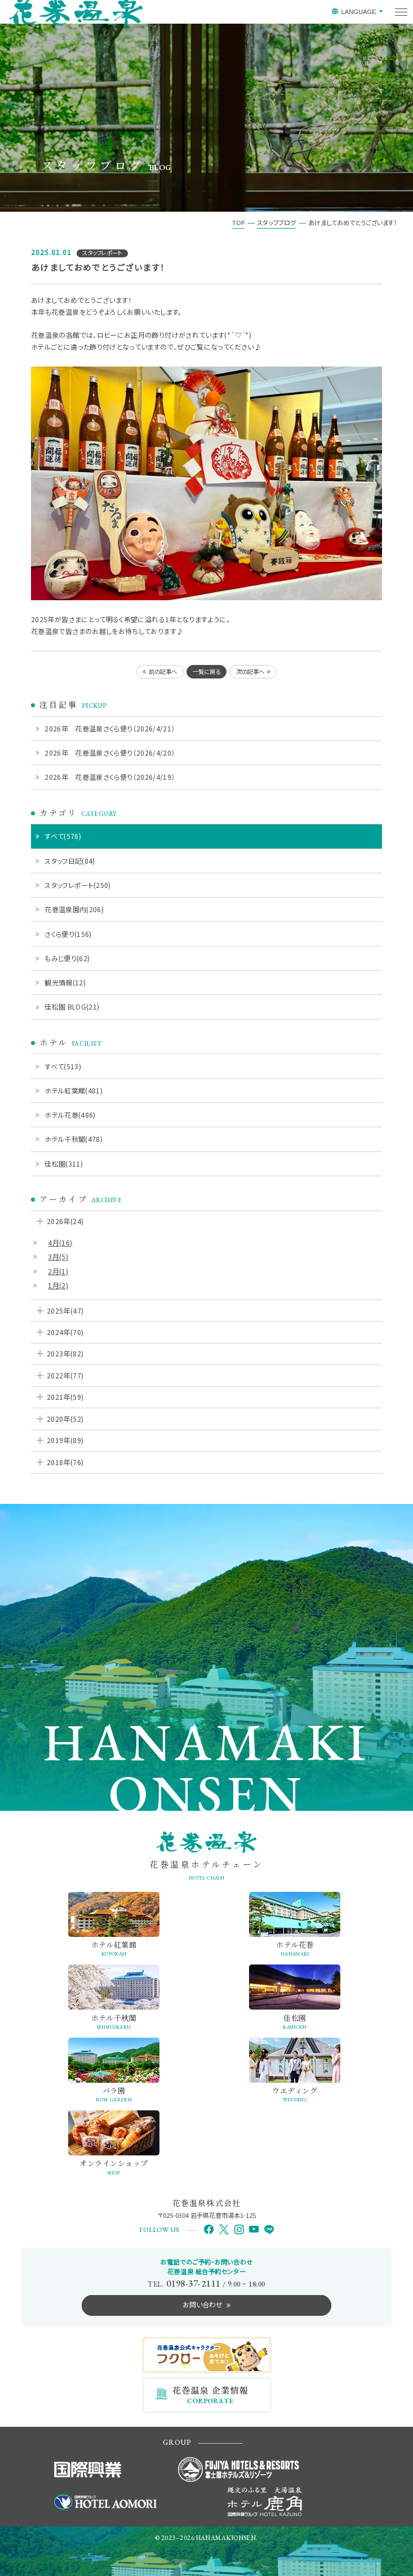 Image resolution: width=413 pixels, height=2576 pixels. What do you see at coordinates (70, 1114) in the screenshot?
I see `ホテル花巻(486)` at bounding box center [70, 1114].